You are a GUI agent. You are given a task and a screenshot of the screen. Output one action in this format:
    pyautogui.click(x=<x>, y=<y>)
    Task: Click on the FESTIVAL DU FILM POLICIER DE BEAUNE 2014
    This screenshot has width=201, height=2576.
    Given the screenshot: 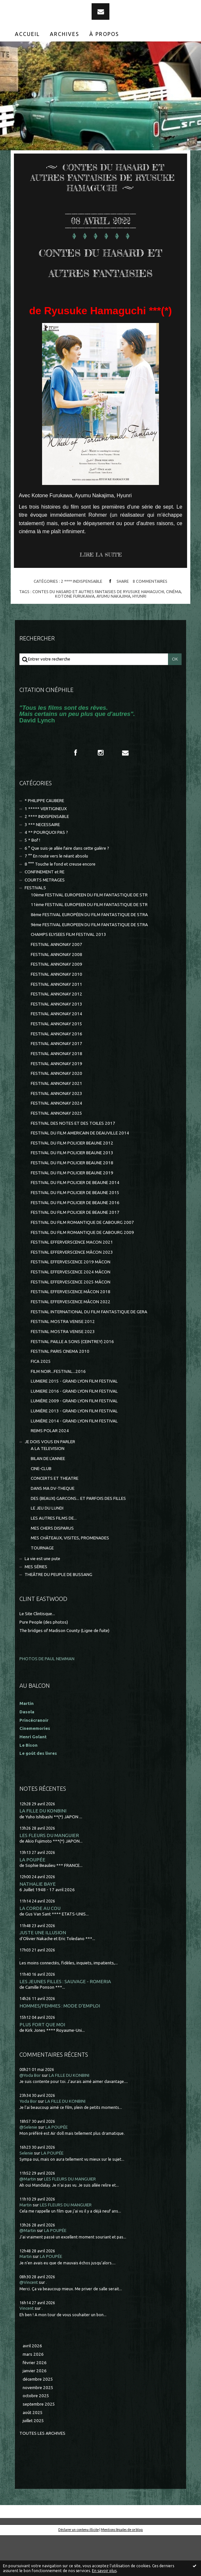 What is the action you would take?
    pyautogui.click(x=75, y=1223)
    